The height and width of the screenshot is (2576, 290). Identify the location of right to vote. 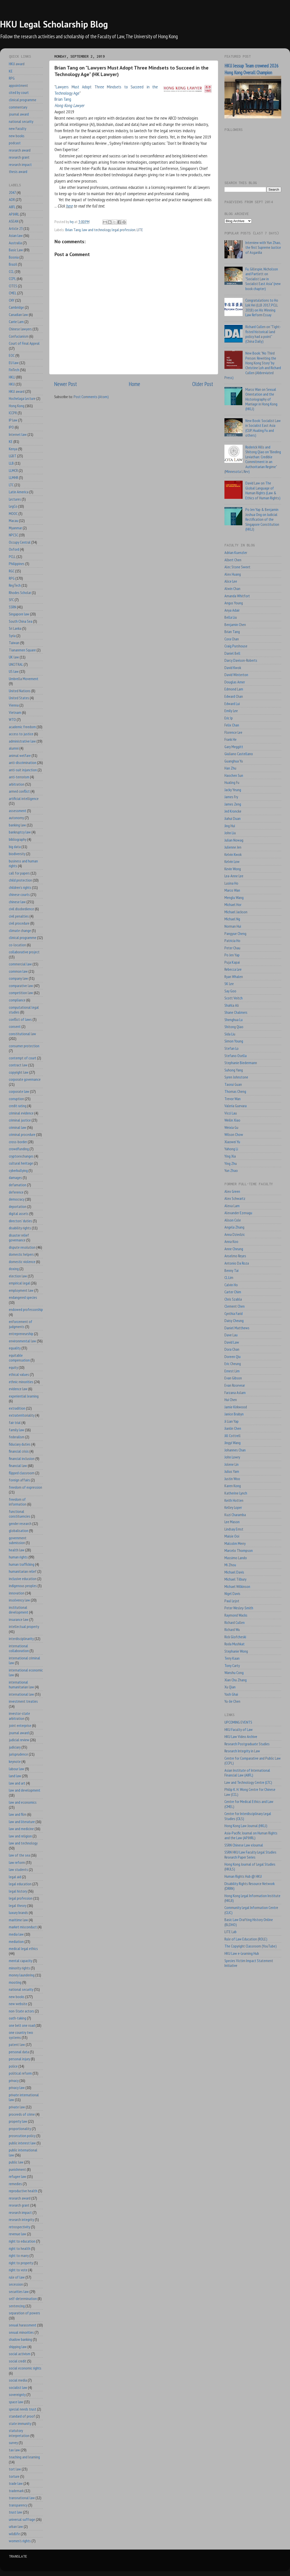
(18, 2269).